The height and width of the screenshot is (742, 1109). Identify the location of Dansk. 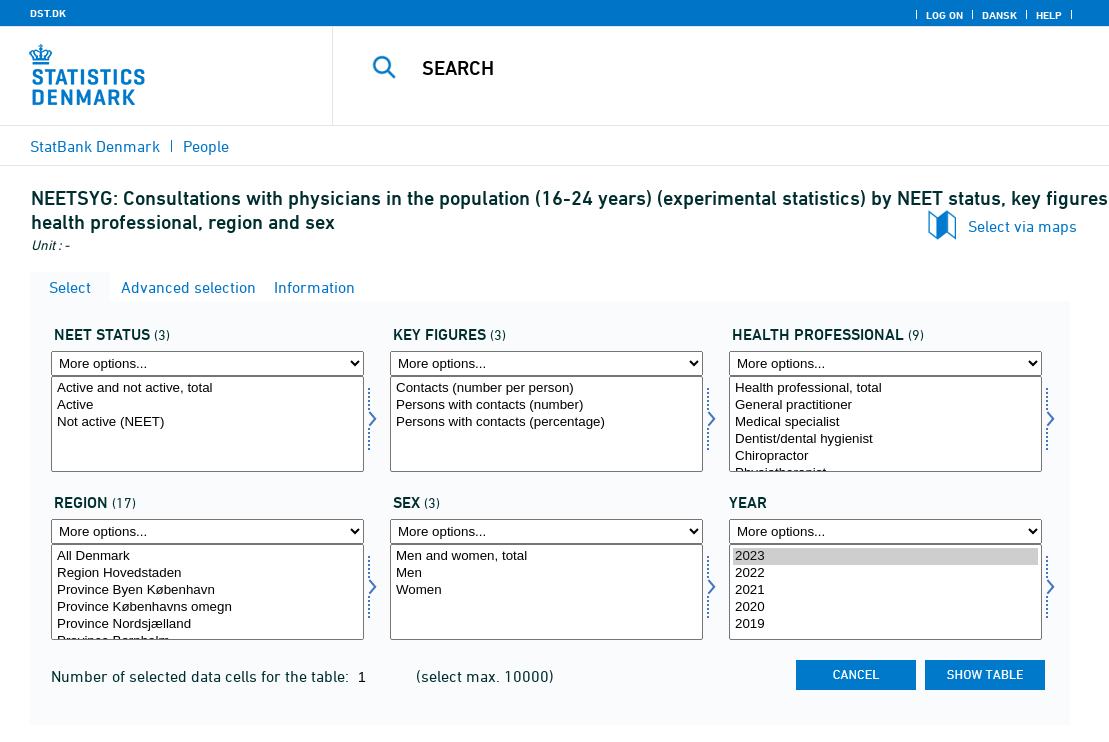
(999, 15).